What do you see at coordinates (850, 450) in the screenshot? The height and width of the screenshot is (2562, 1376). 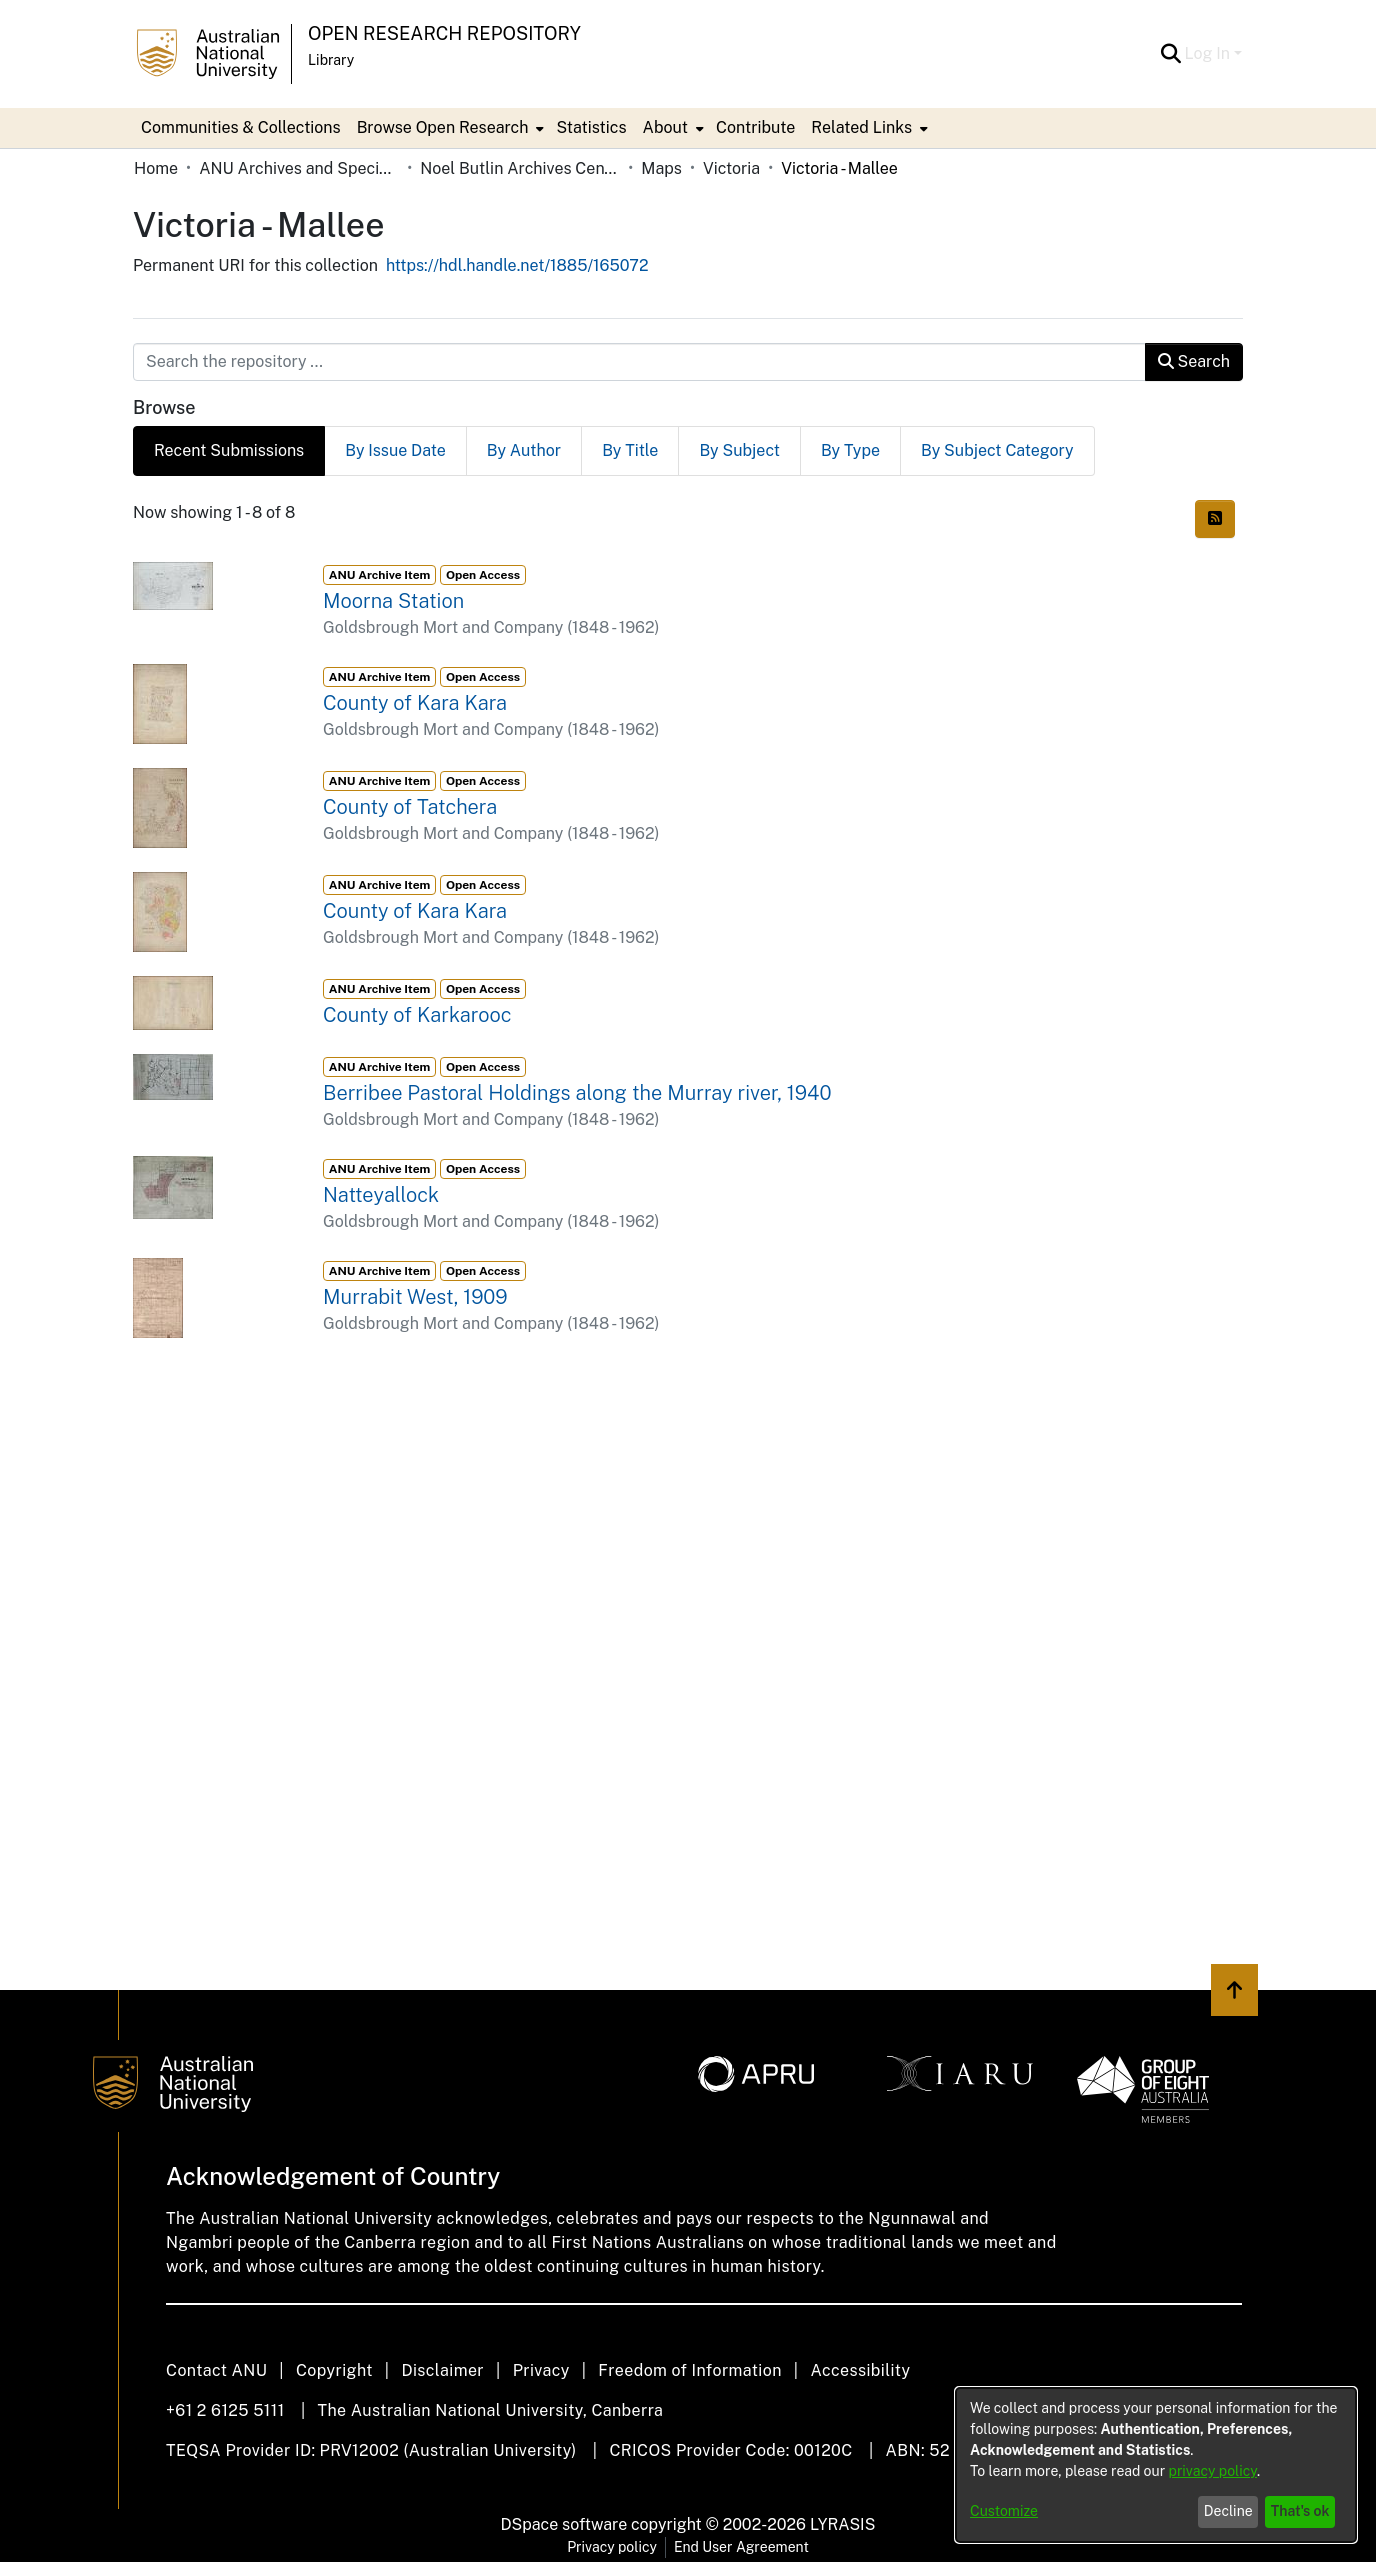 I see `By Type [tab]` at bounding box center [850, 450].